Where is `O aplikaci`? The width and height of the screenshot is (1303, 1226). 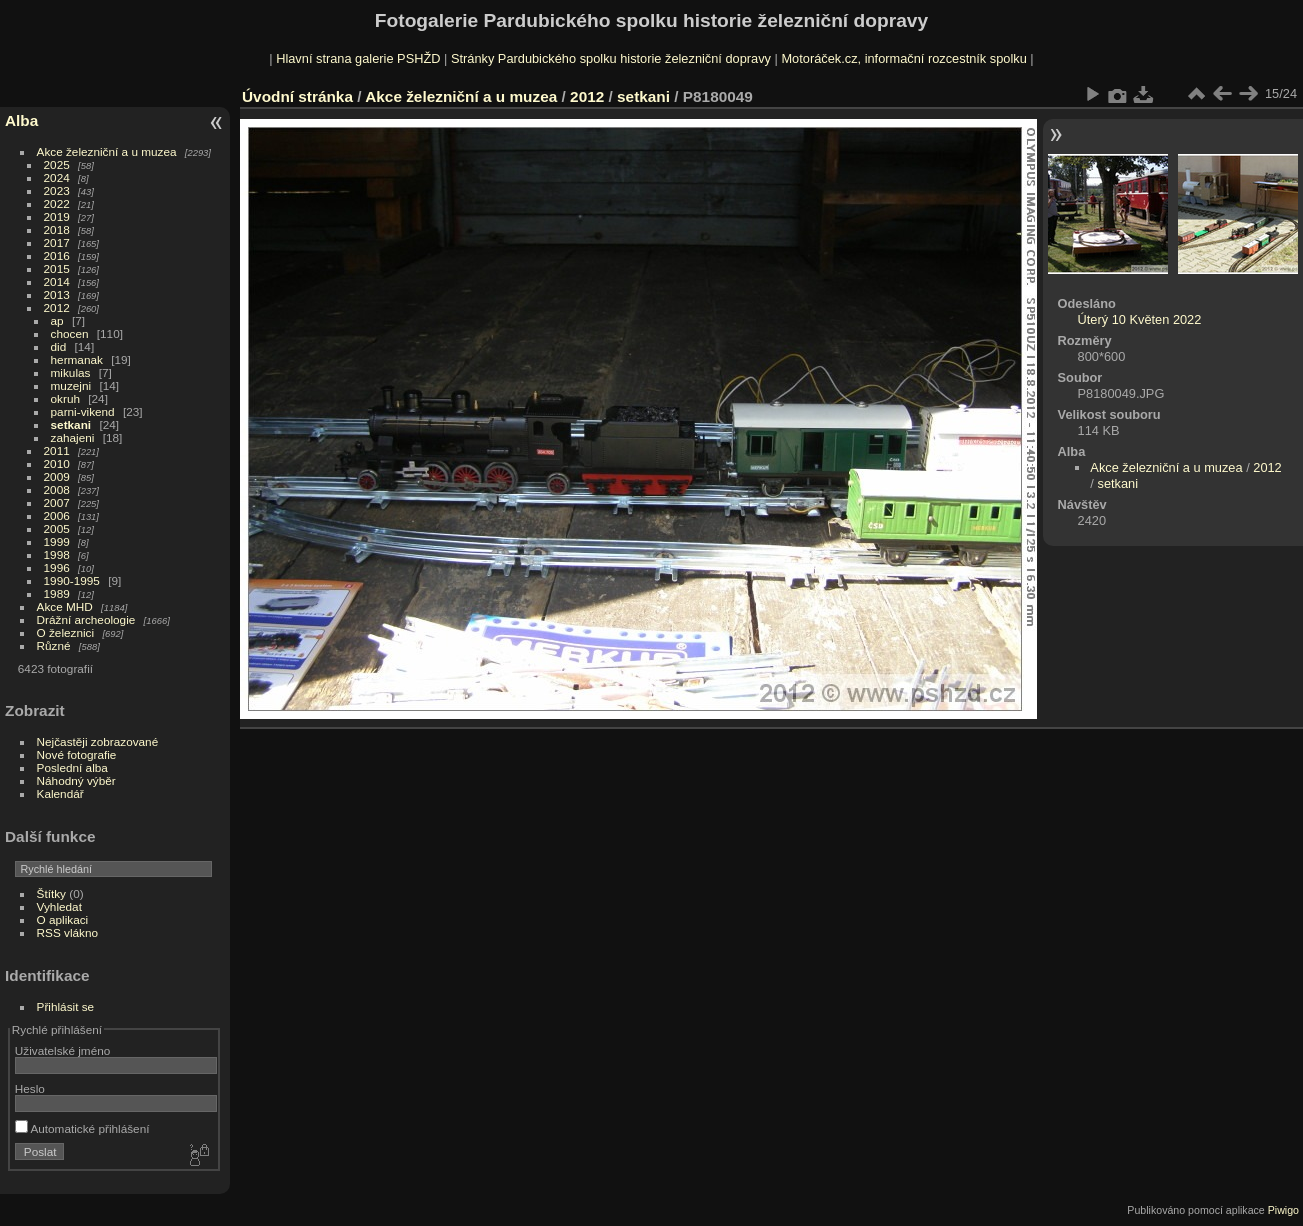
O aplikaci is located at coordinates (63, 919).